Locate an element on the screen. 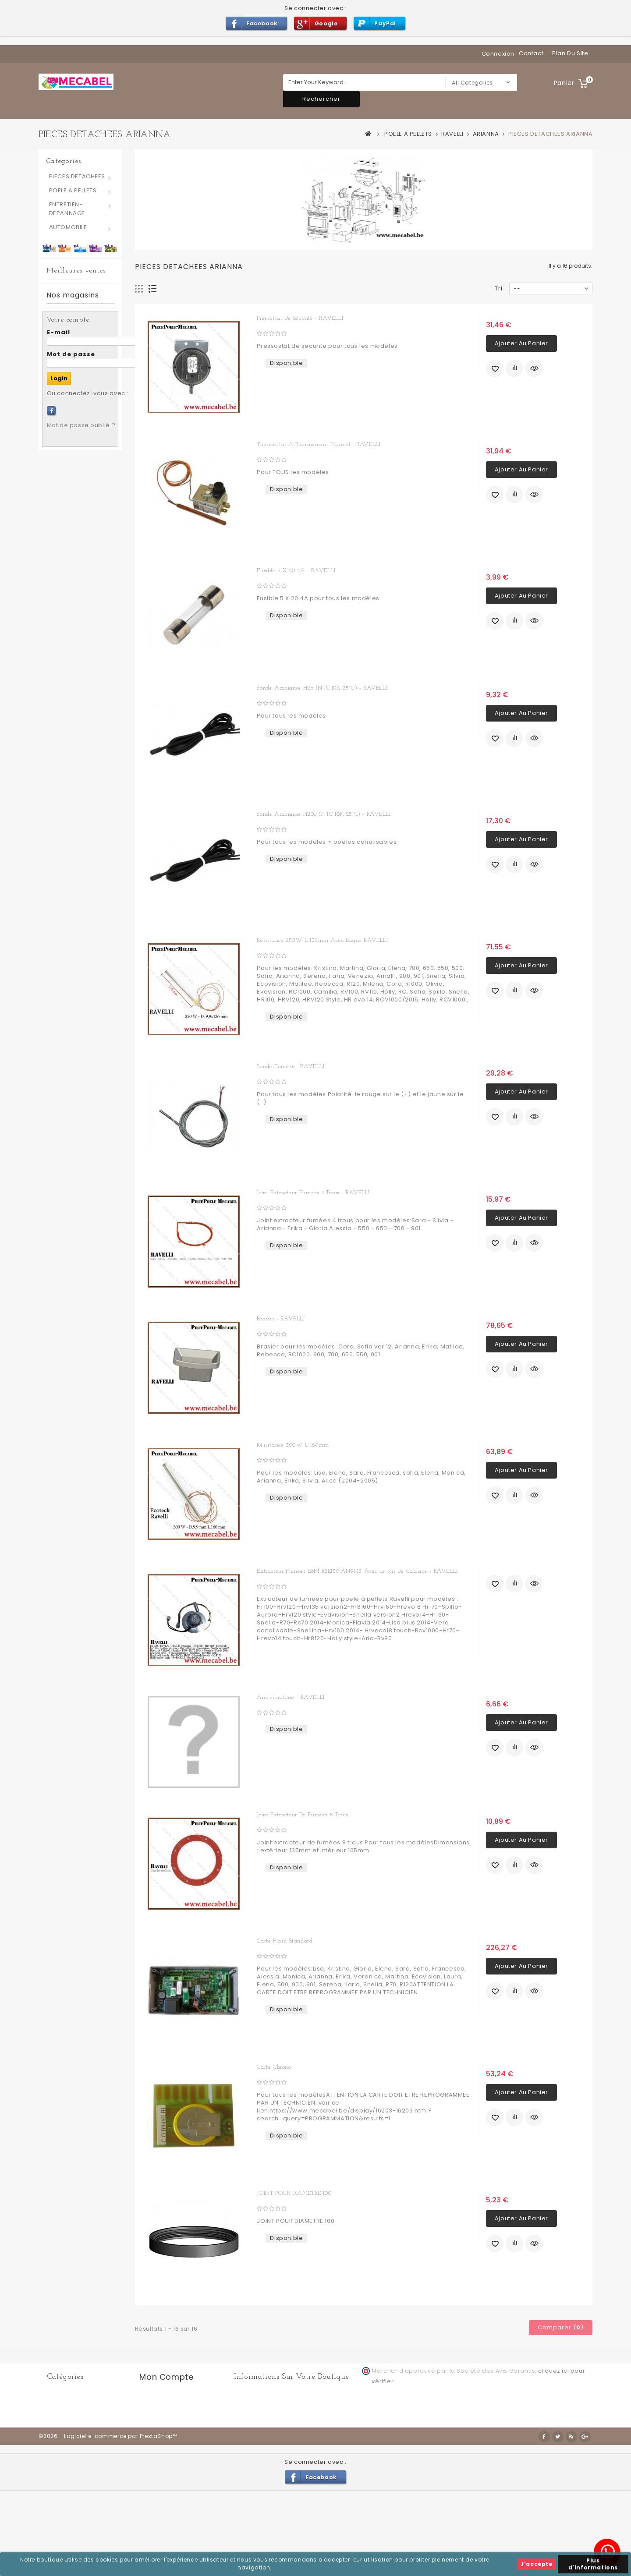 The image size is (631, 2576). Mes adresses is located at coordinates (161, 2417).